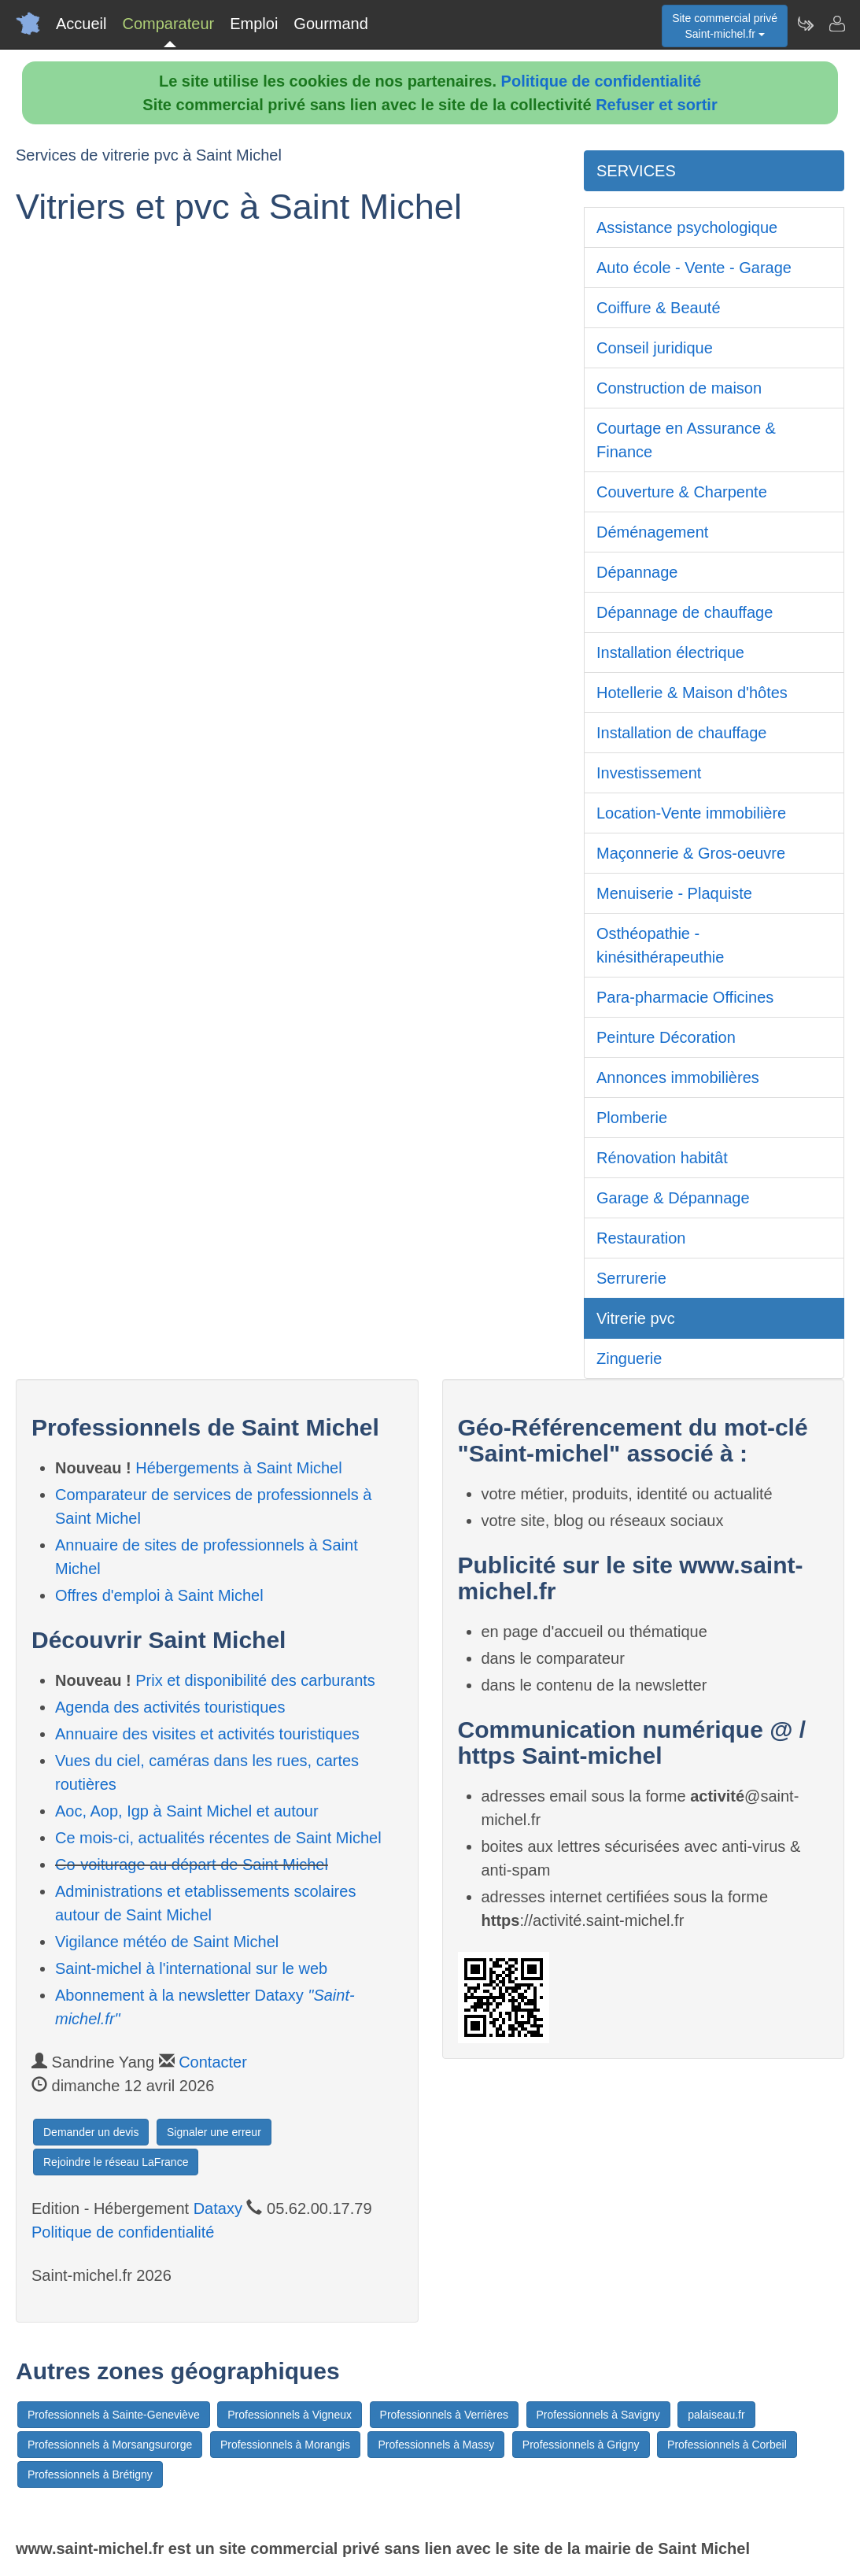 The width and height of the screenshot is (860, 2576). I want to click on Aoc, Aop, Igp à Saint Michel et autour, so click(187, 1811).